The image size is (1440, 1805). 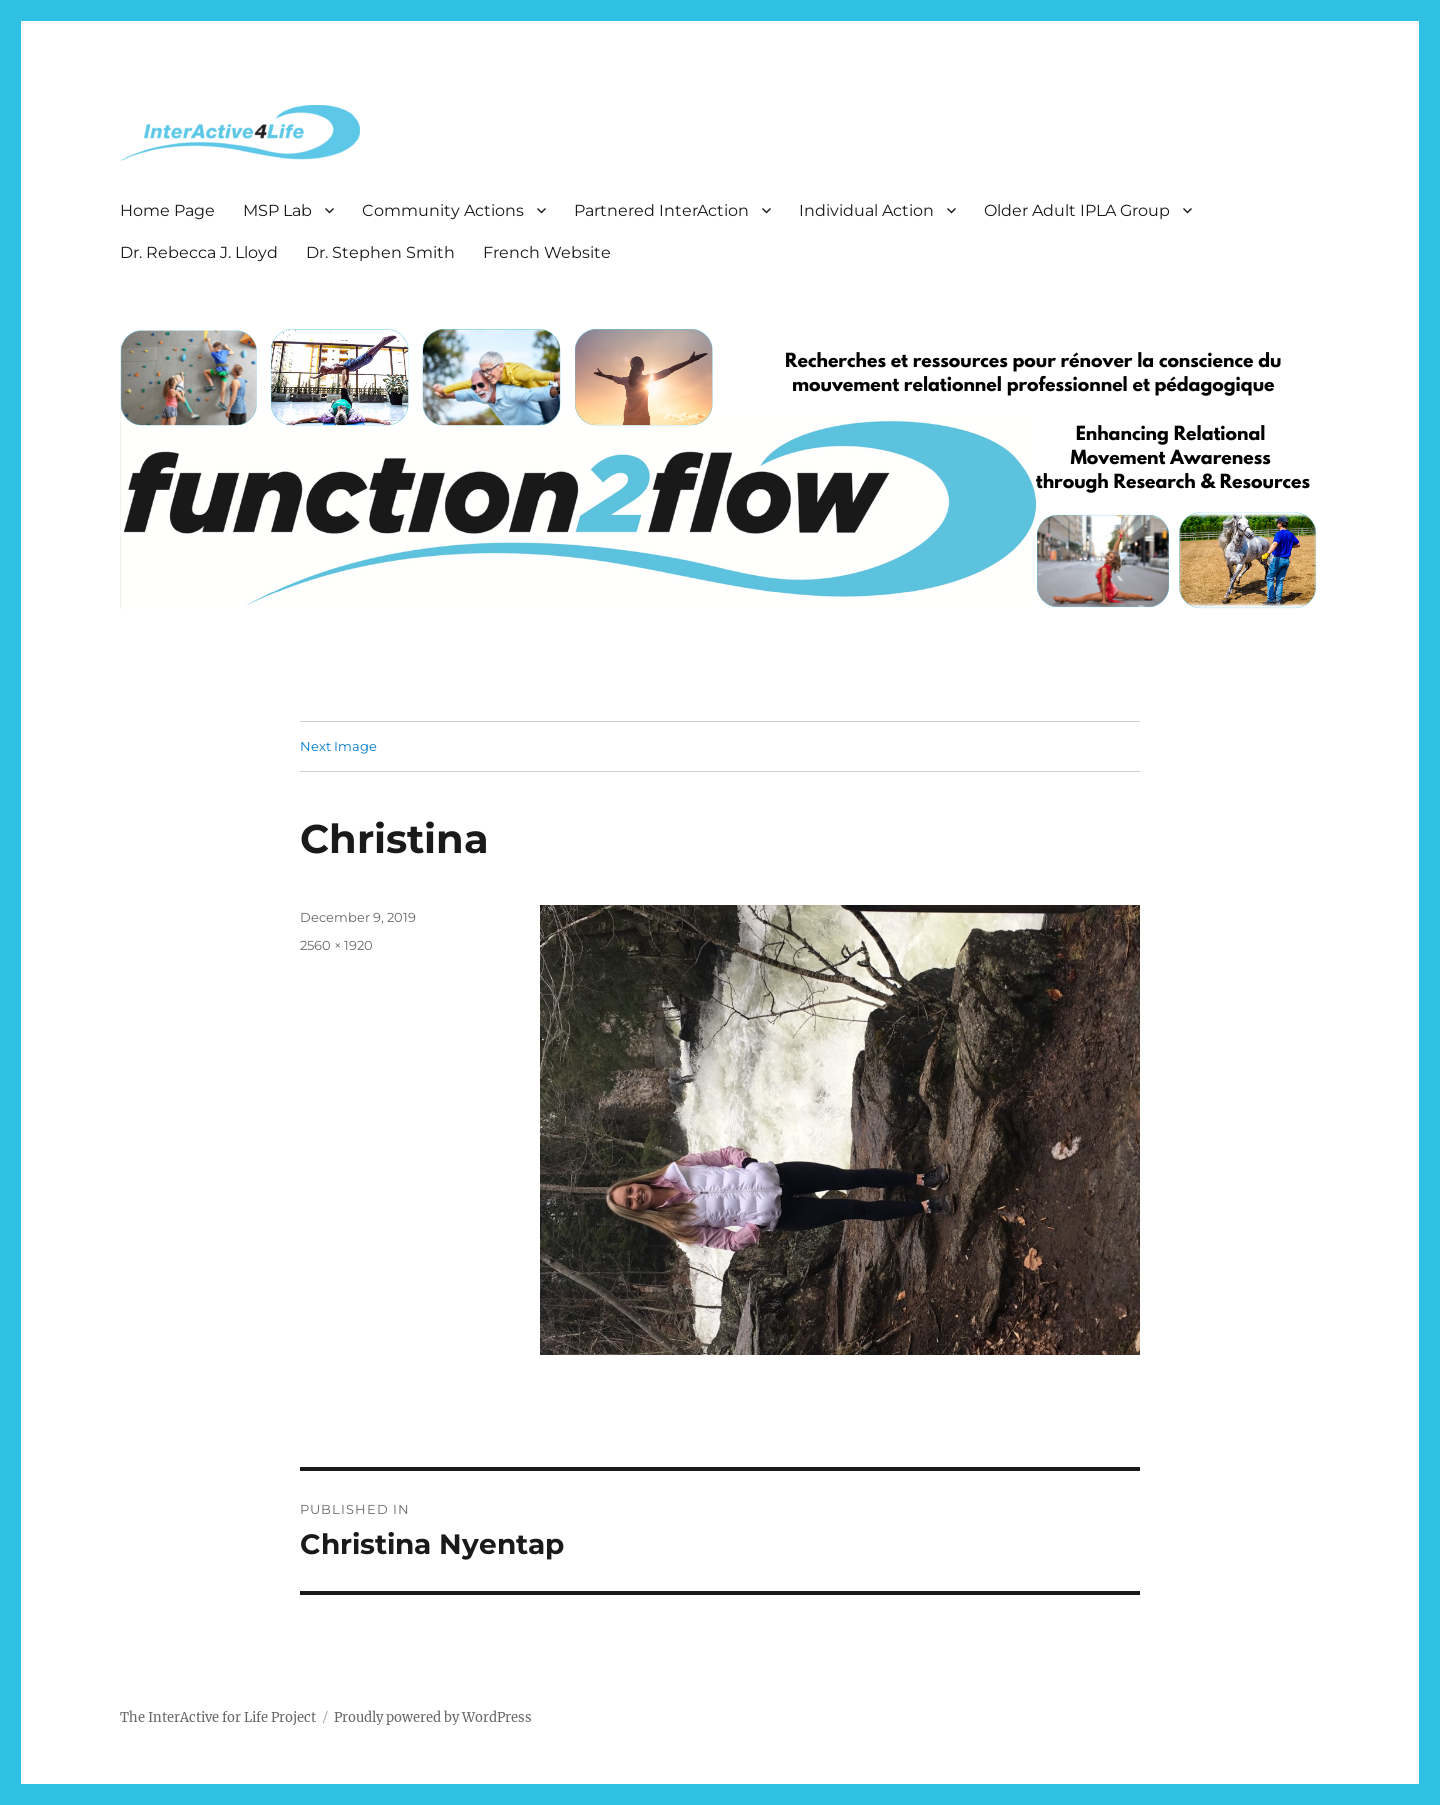 I want to click on The InterActive for Life Project, so click(x=218, y=1717).